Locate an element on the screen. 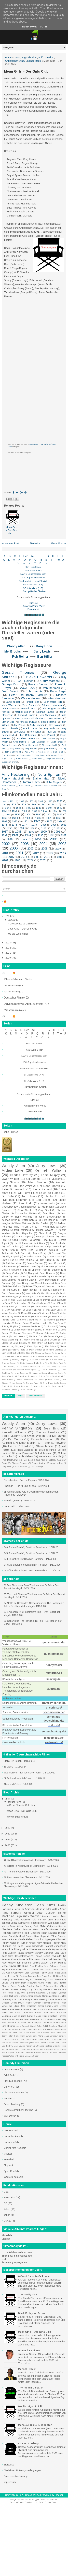  Charlize Theron is located at coordinates (33, 1956).